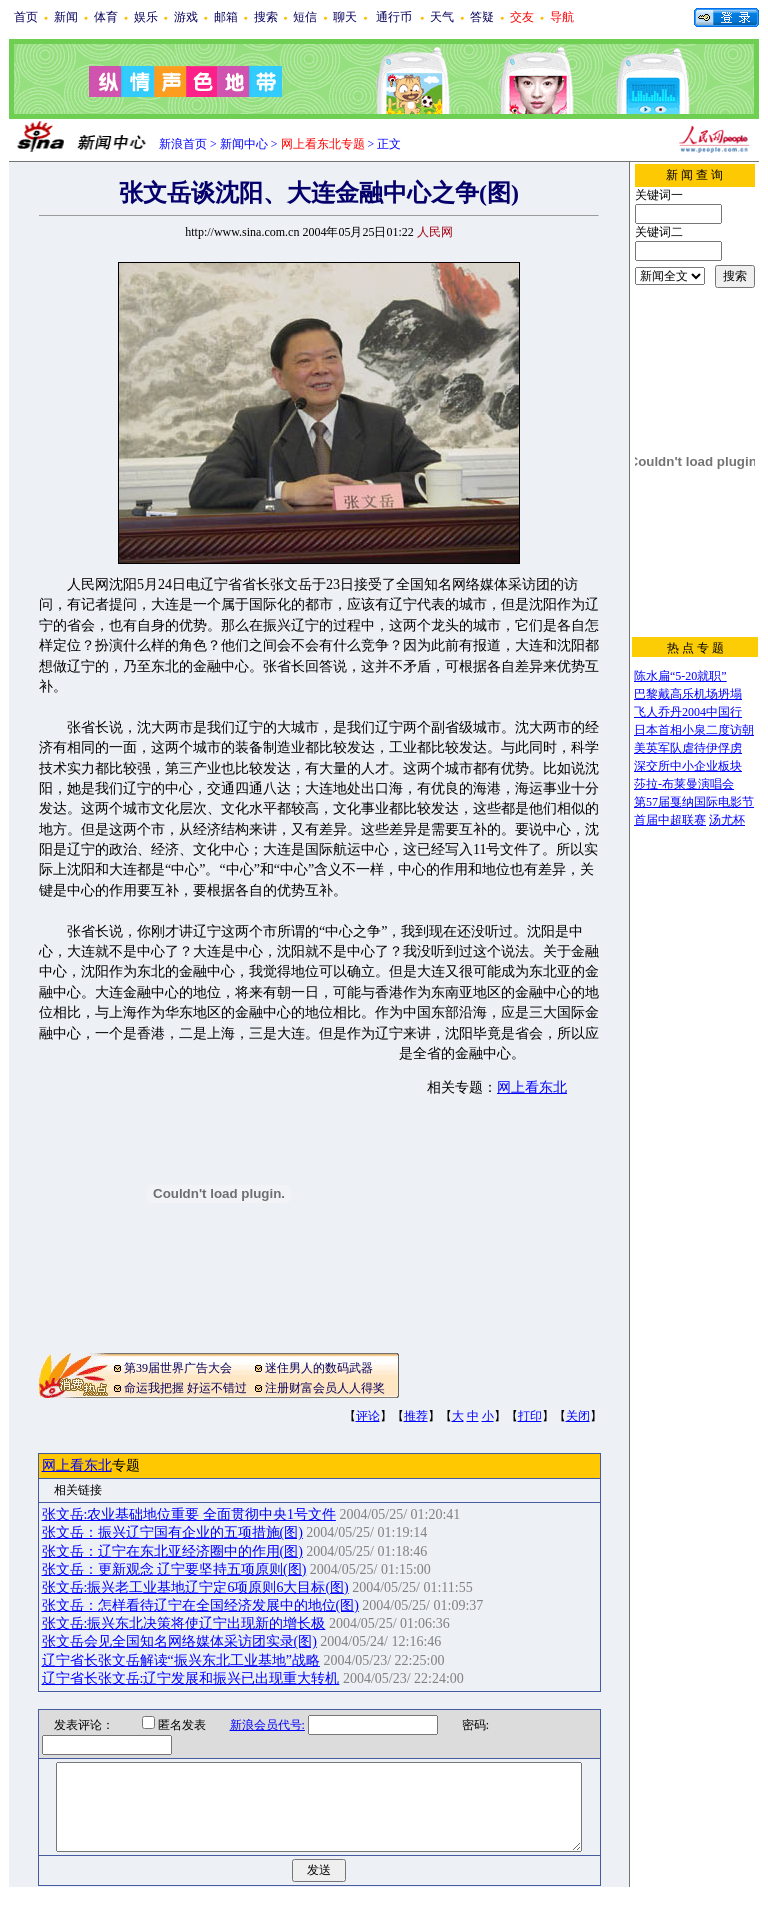 This screenshot has height=1911, width=768. I want to click on 辽宁省长张文岳:辽宁发展和振兴已出现重大转机, so click(191, 1678).